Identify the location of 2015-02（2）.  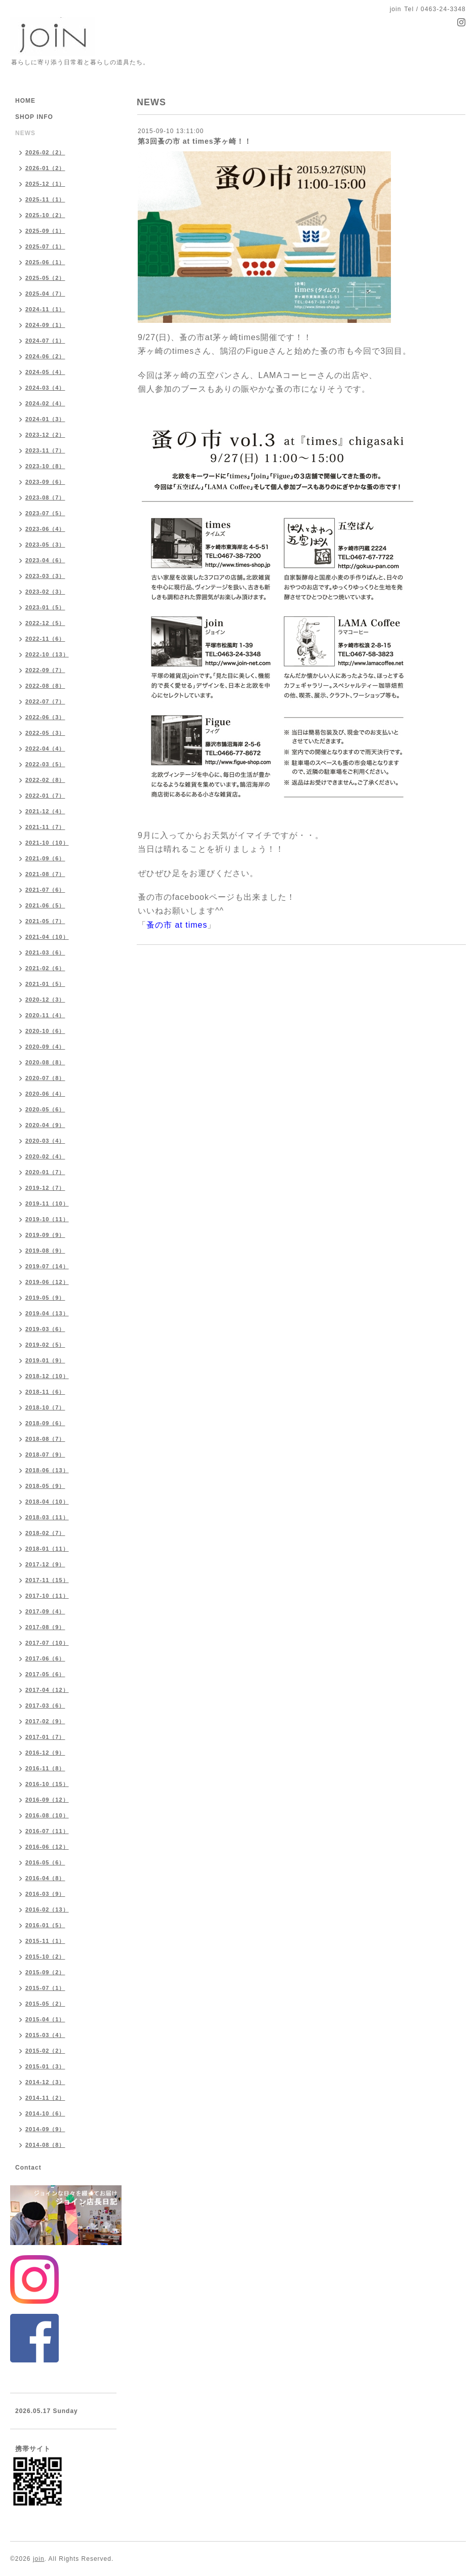
(45, 2051).